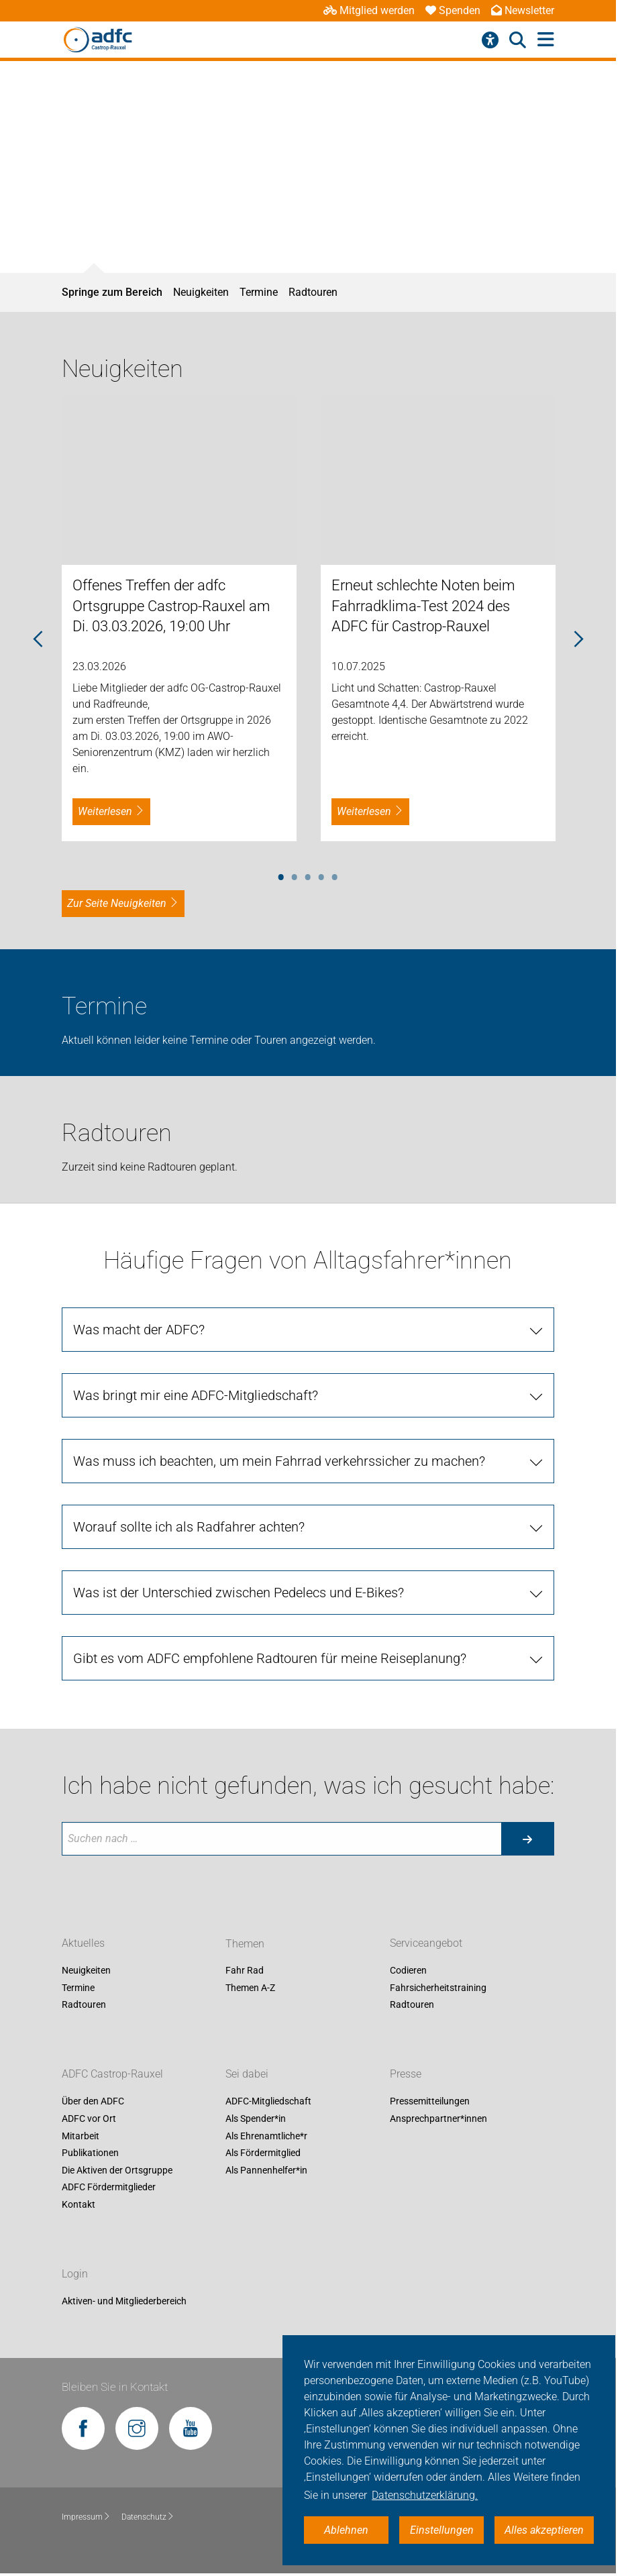  What do you see at coordinates (426, 1943) in the screenshot?
I see `Serviceangebot` at bounding box center [426, 1943].